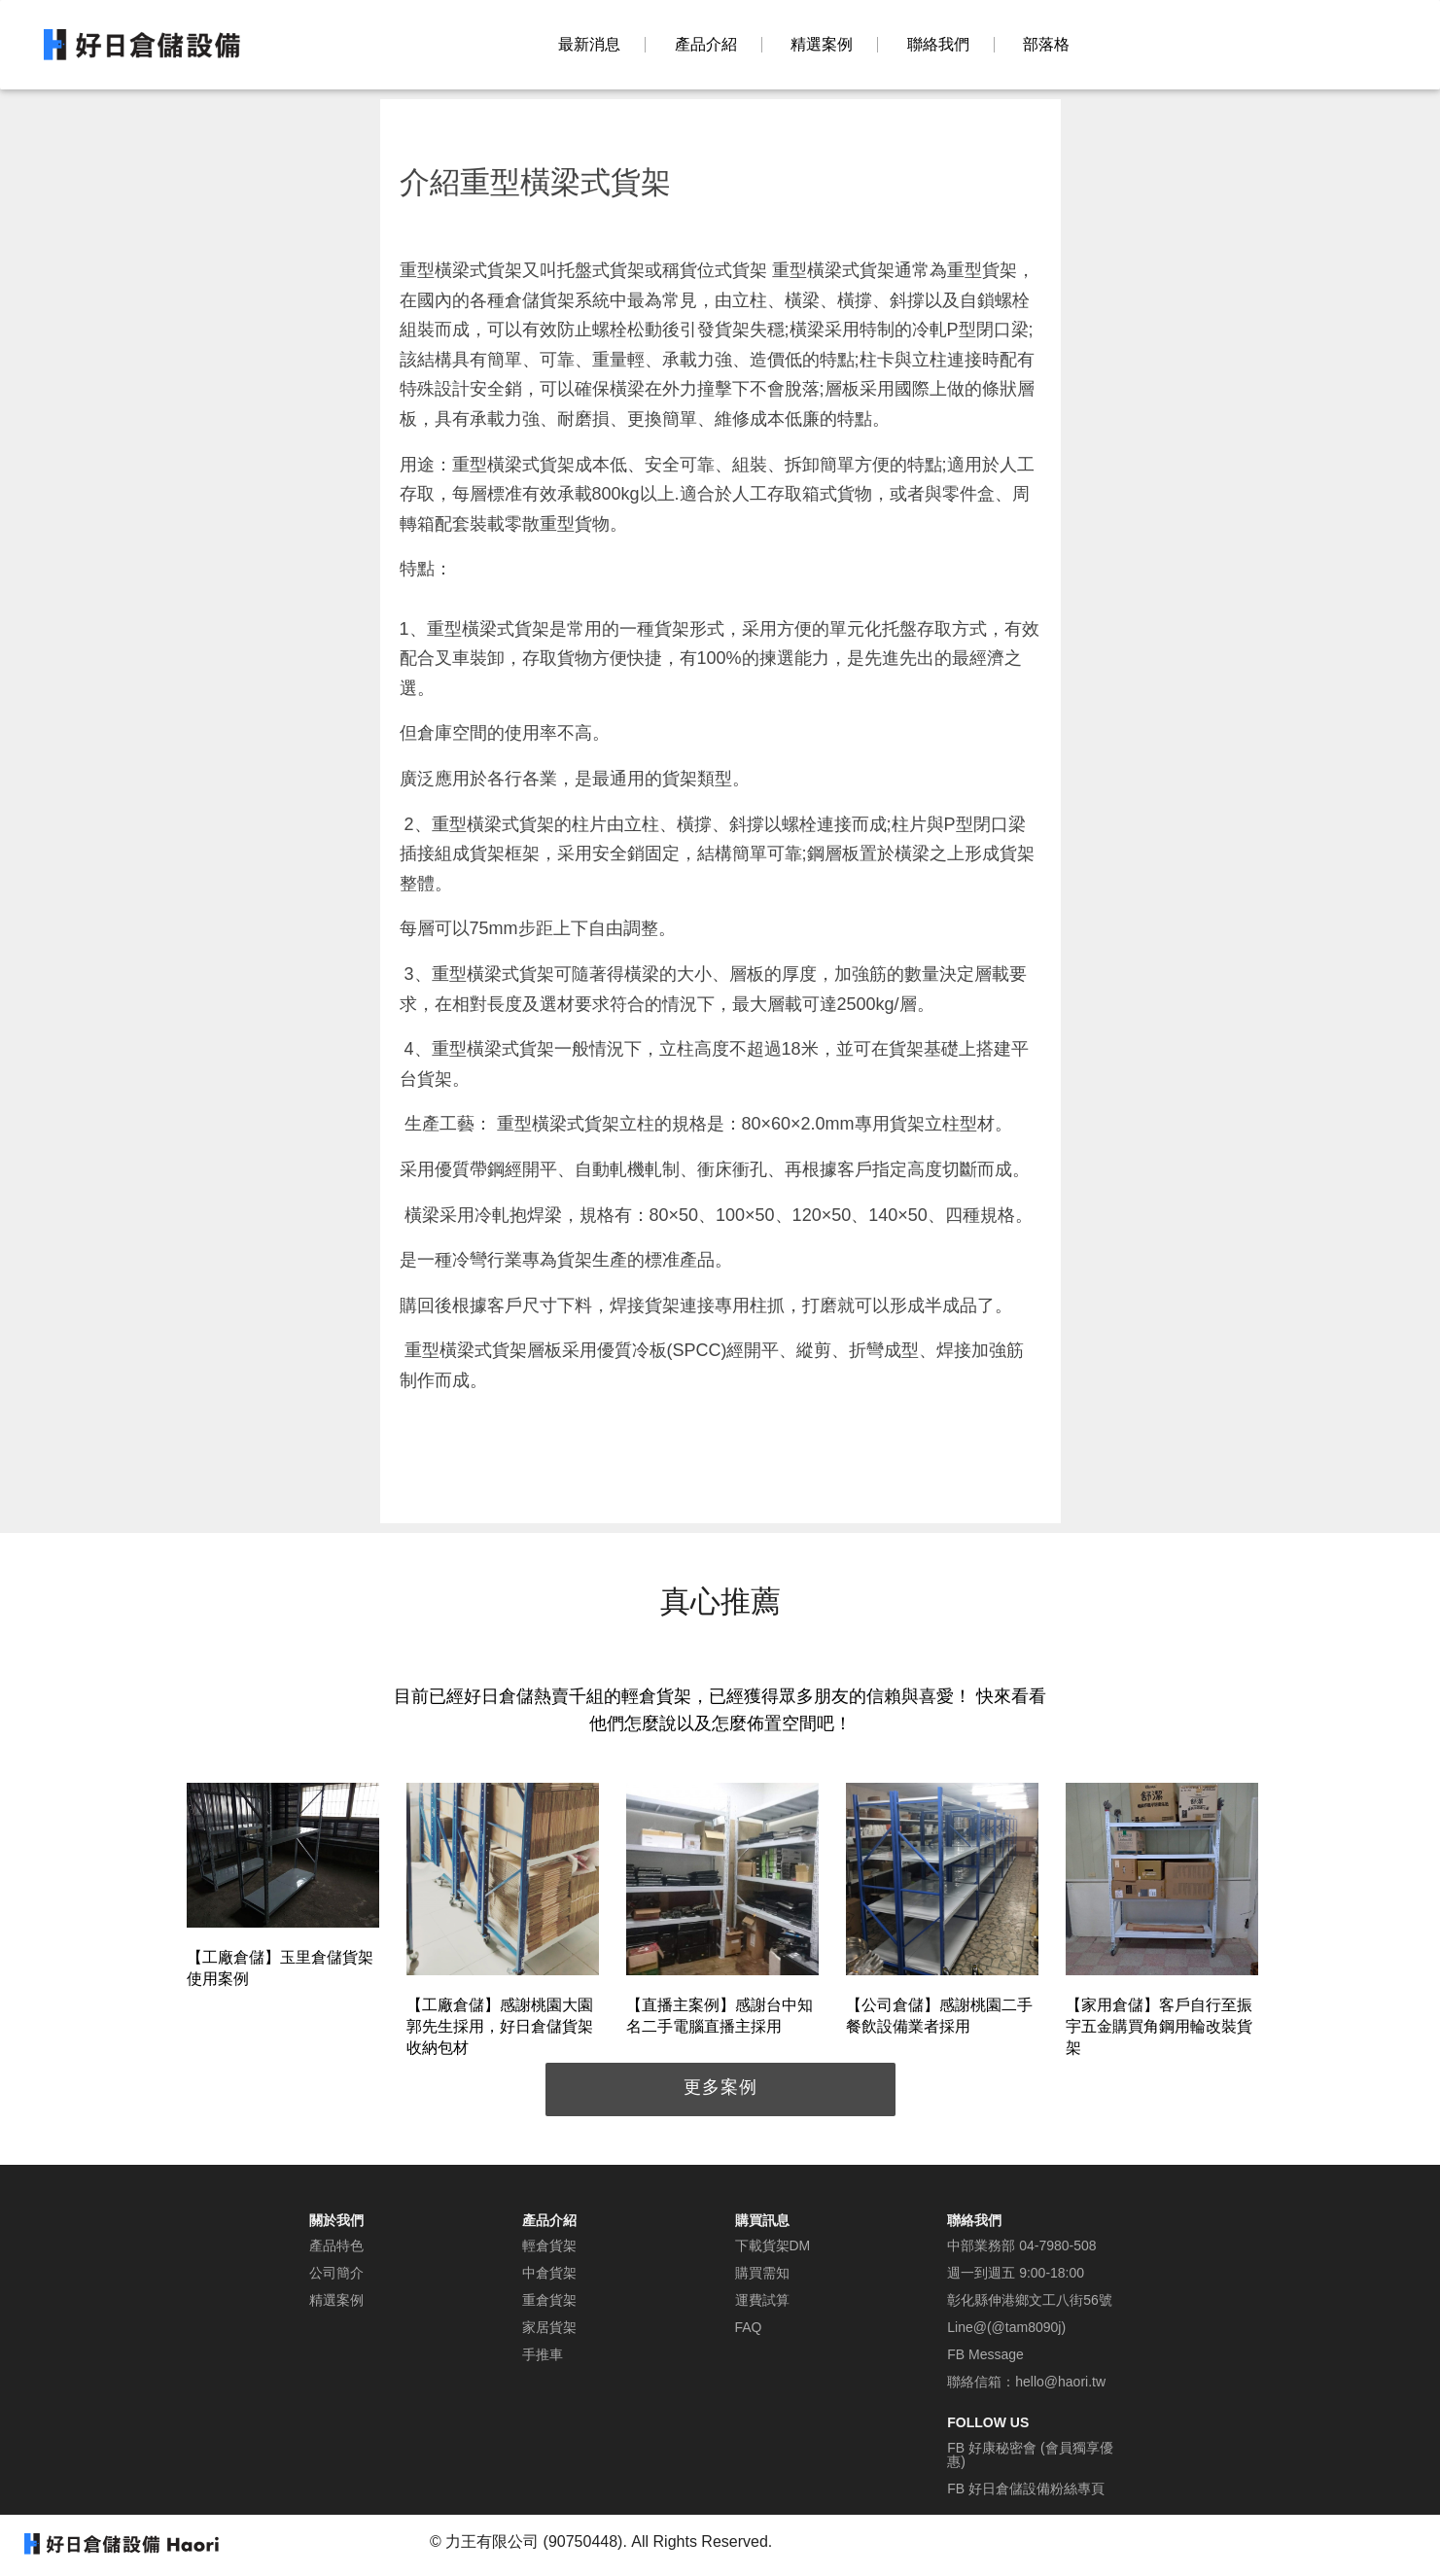  What do you see at coordinates (938, 44) in the screenshot?
I see `聯絡我們` at bounding box center [938, 44].